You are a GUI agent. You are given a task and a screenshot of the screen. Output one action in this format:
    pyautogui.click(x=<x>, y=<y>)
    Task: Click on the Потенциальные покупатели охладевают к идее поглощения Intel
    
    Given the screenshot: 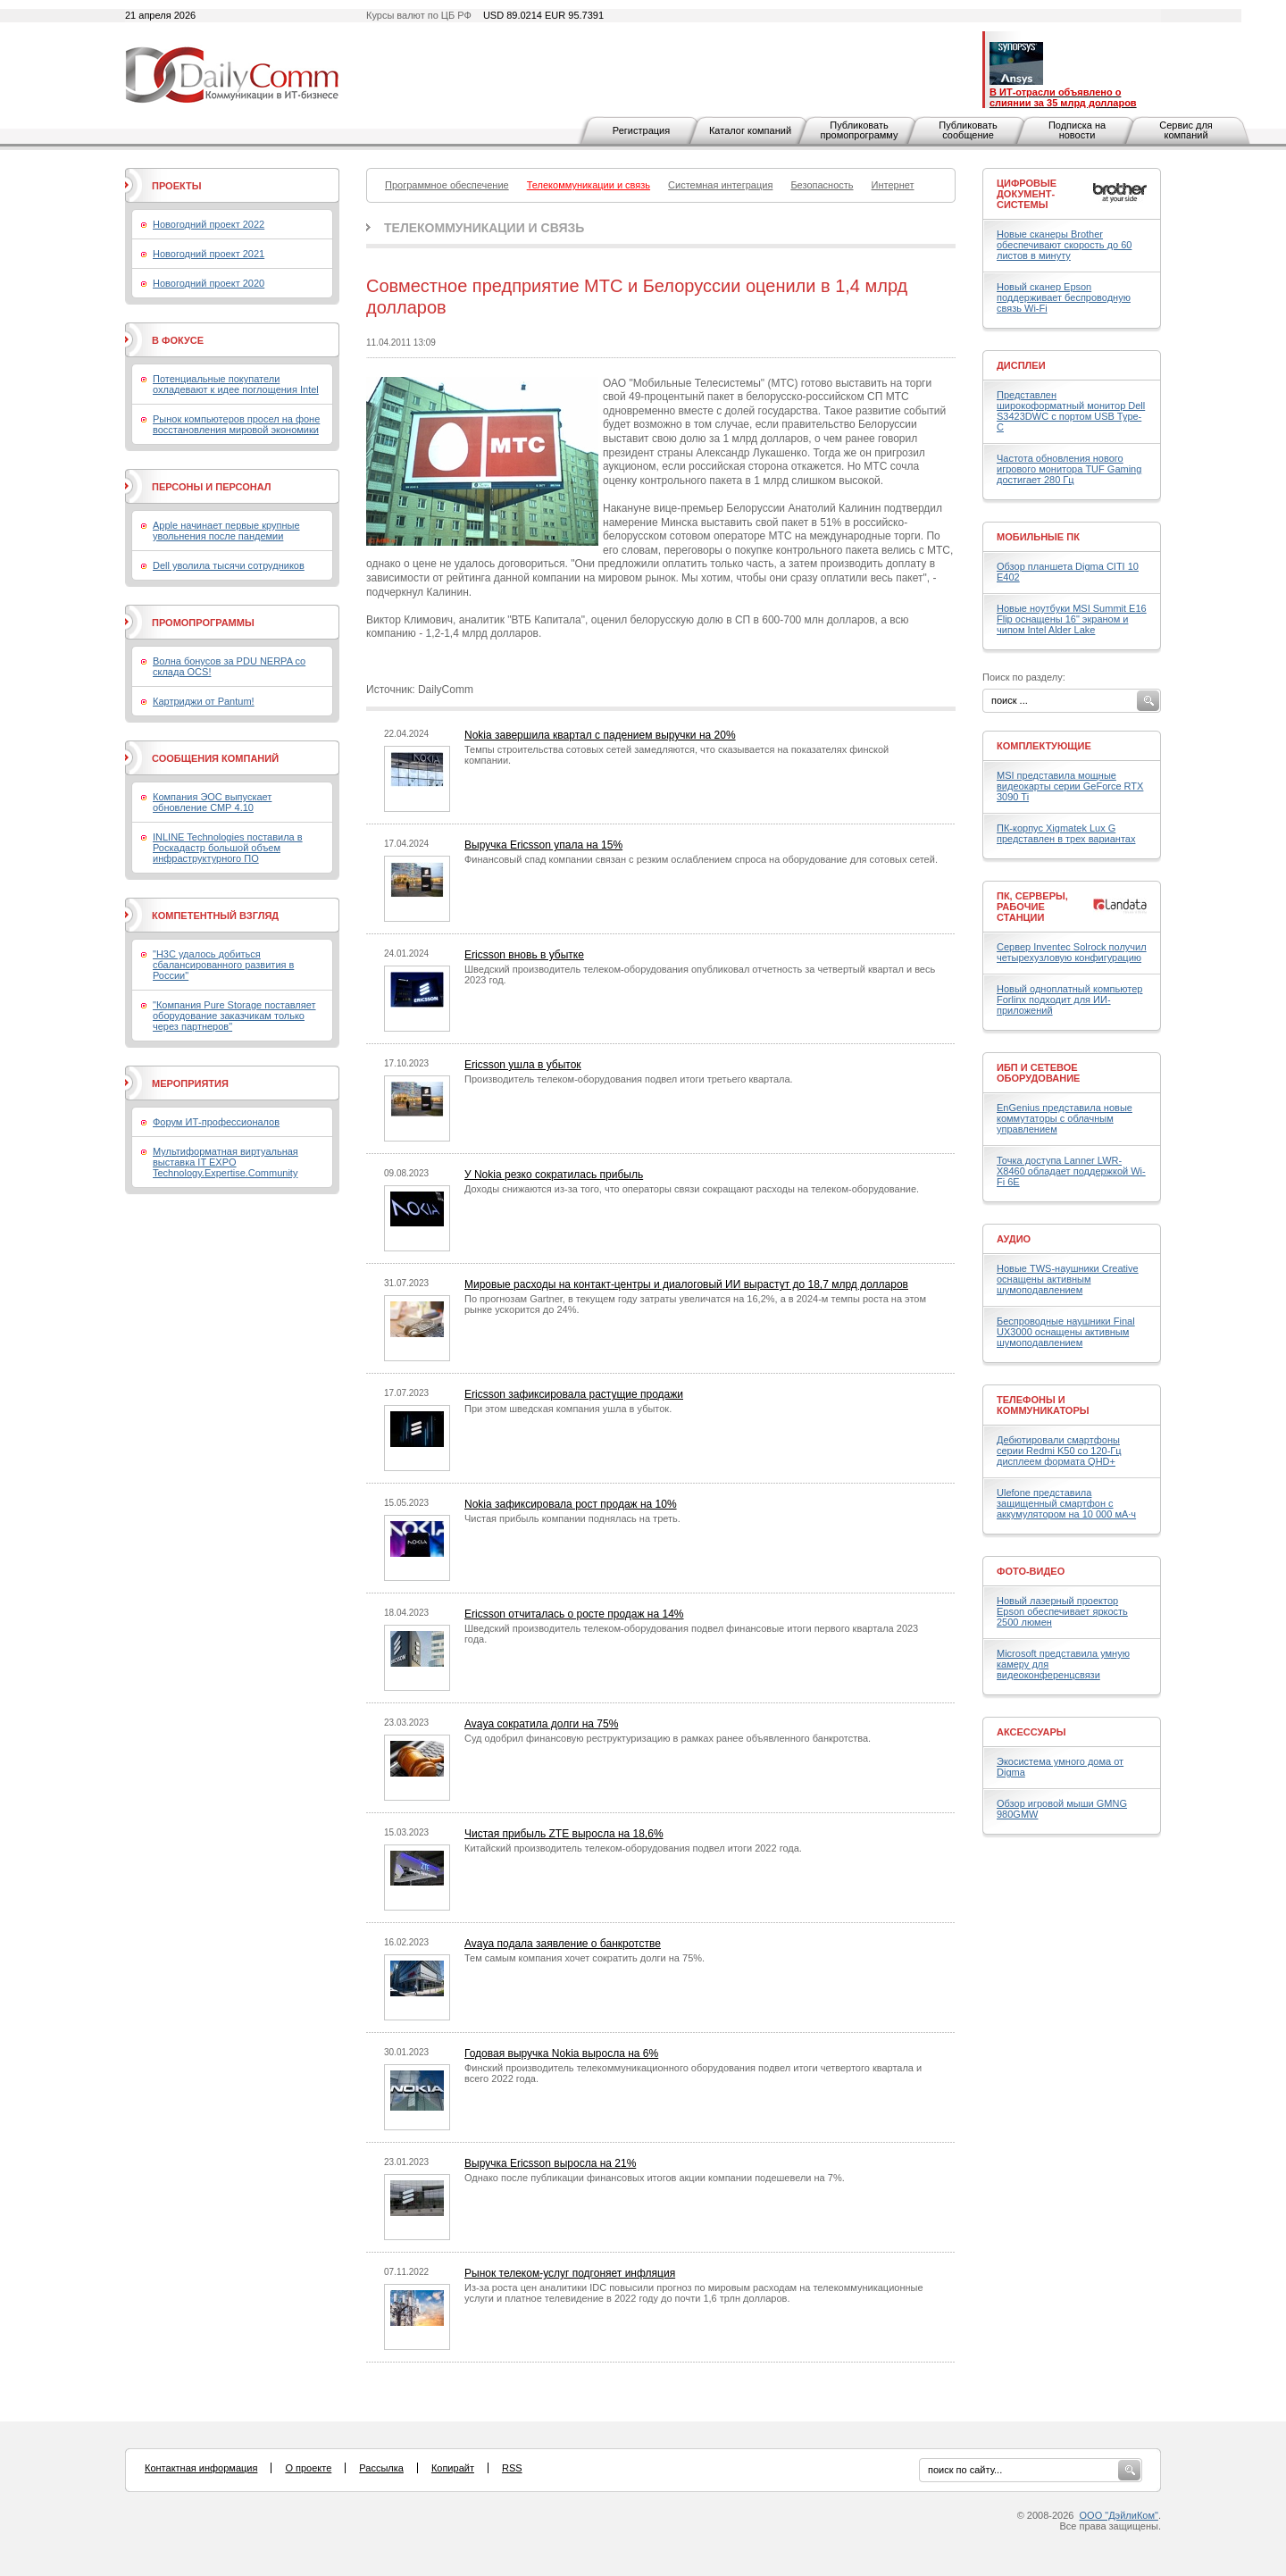 What is the action you would take?
    pyautogui.click(x=236, y=384)
    